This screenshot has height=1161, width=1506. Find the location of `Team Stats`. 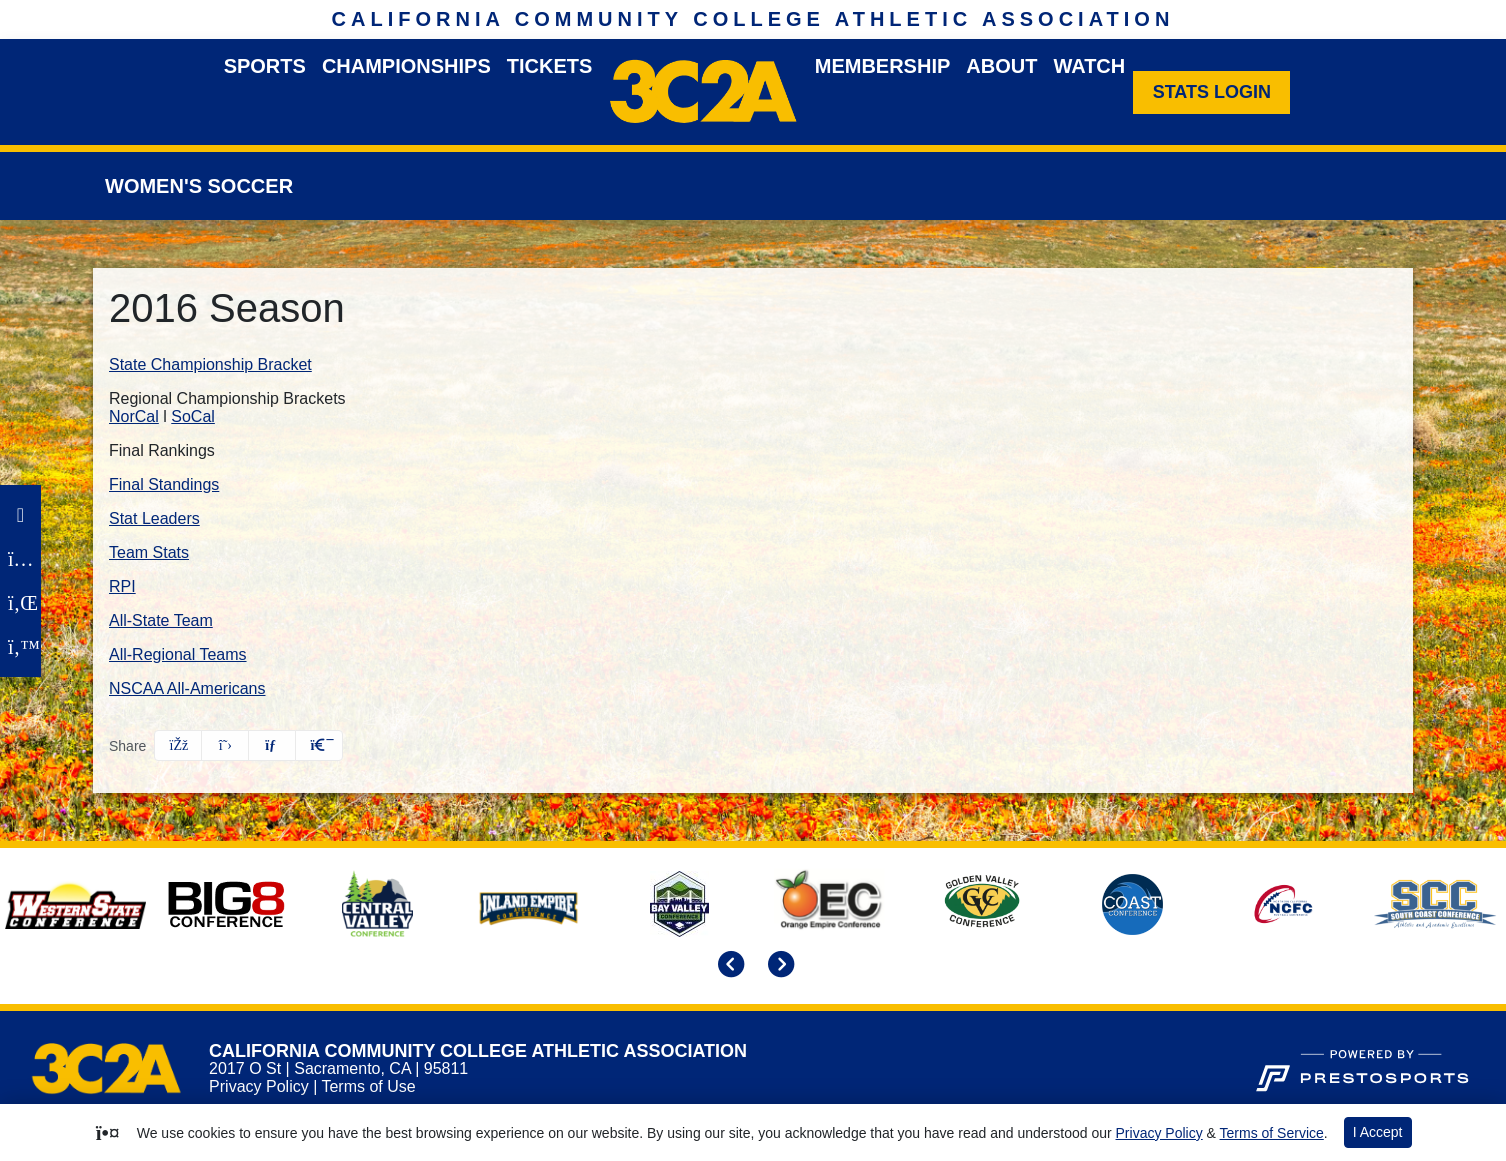

Team Stats is located at coordinates (149, 552).